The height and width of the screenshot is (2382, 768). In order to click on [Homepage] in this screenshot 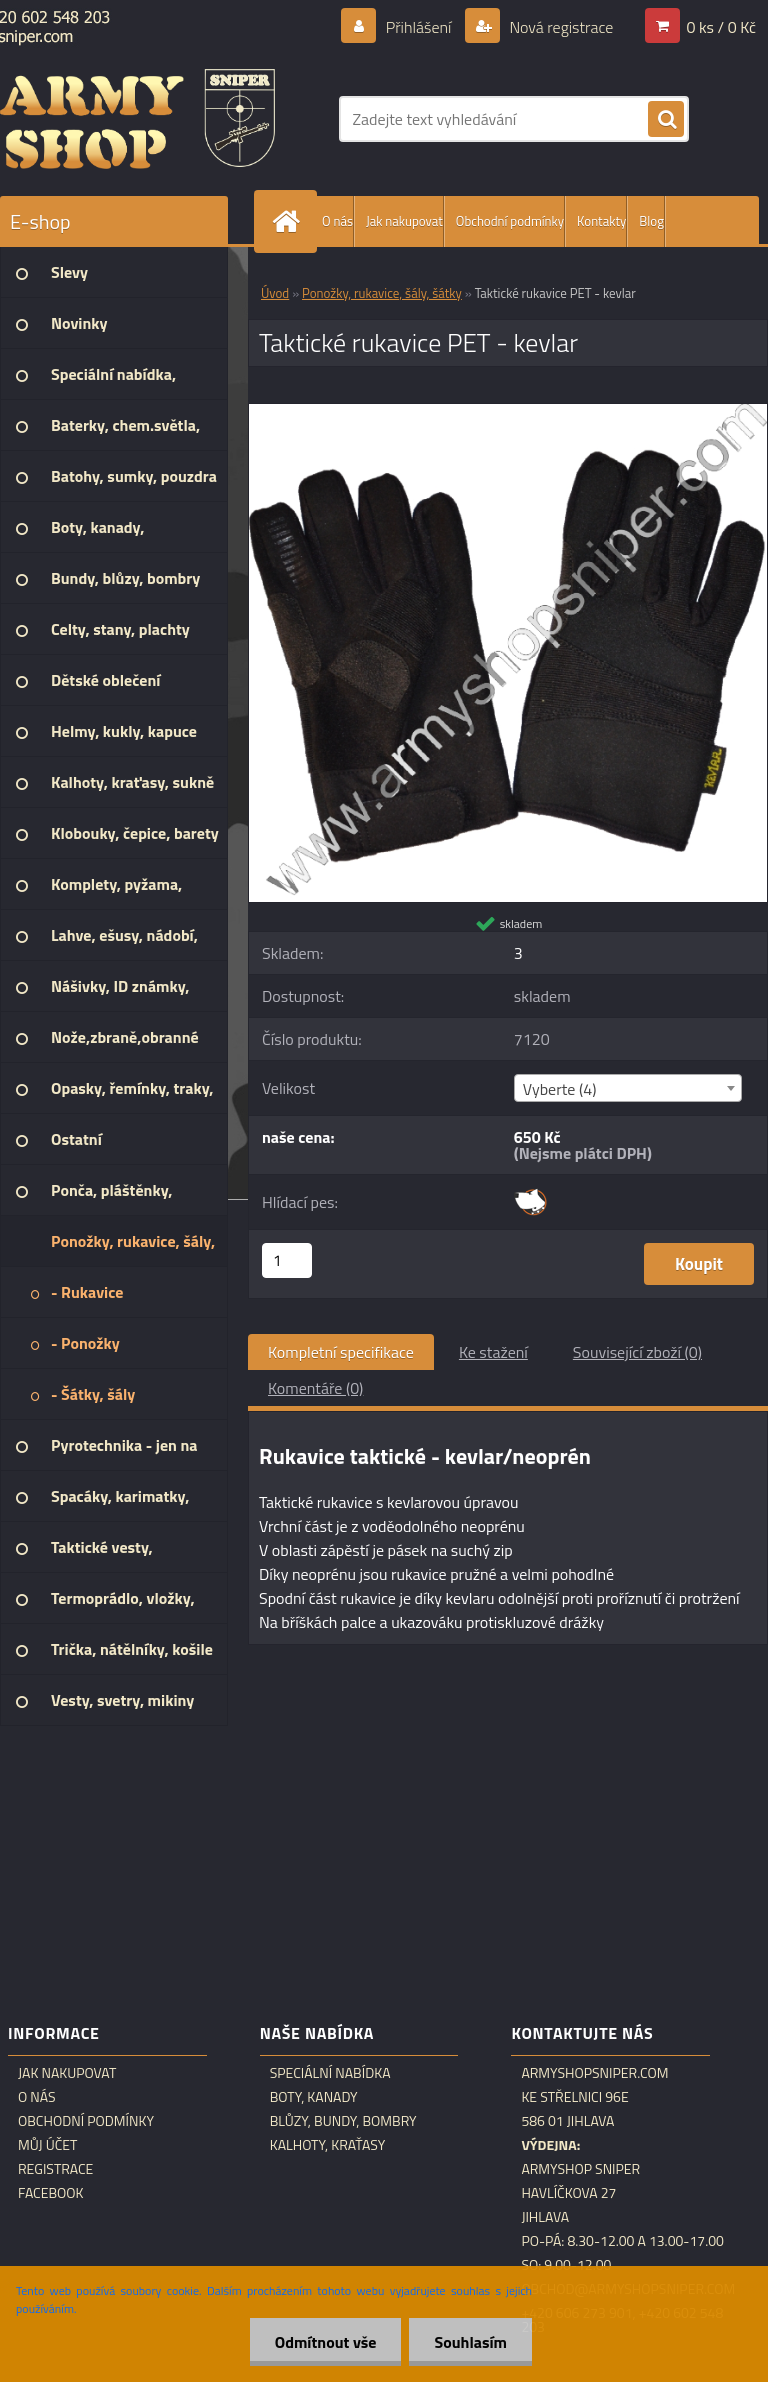, I will do `click(290, 221)`.